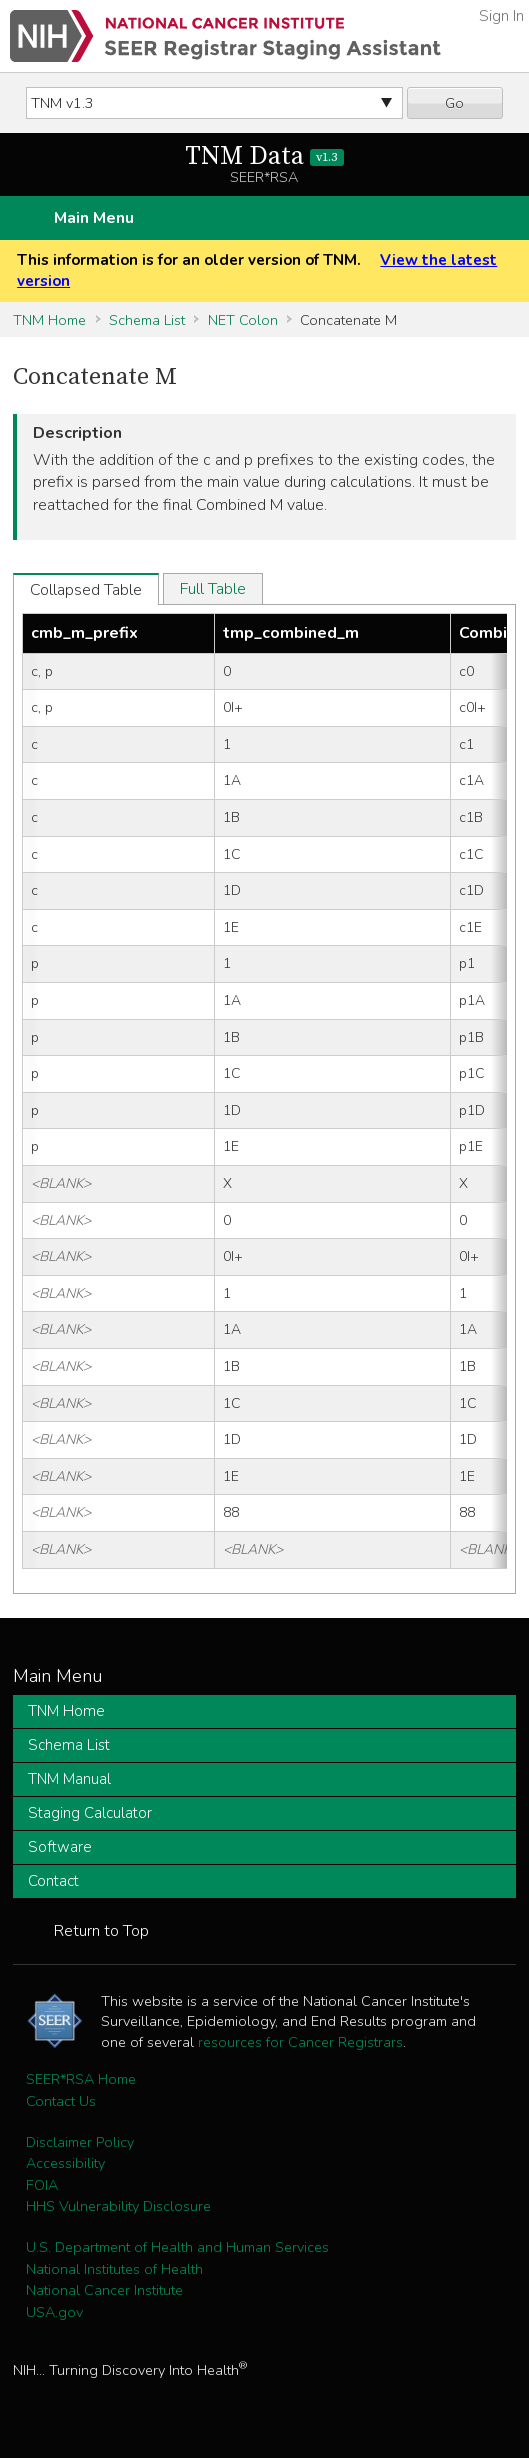  Describe the element at coordinates (69, 1779) in the screenshot. I see `TNM Manual` at that location.